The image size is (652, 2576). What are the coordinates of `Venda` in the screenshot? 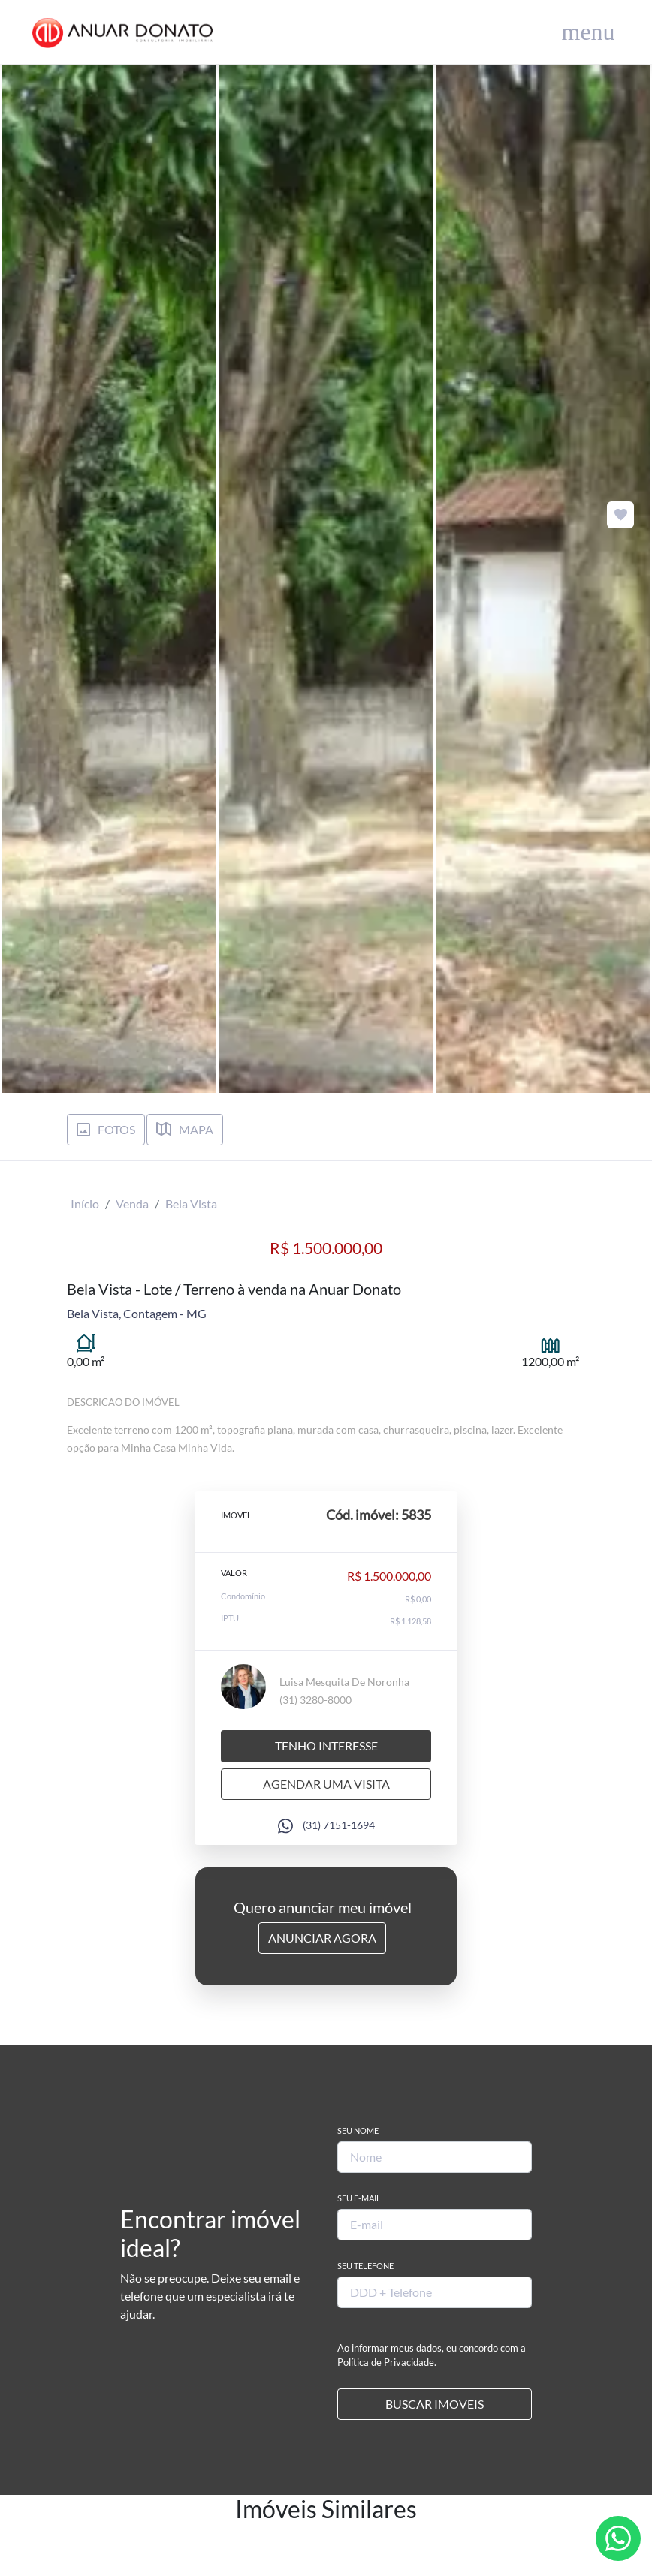 It's located at (132, 1203).